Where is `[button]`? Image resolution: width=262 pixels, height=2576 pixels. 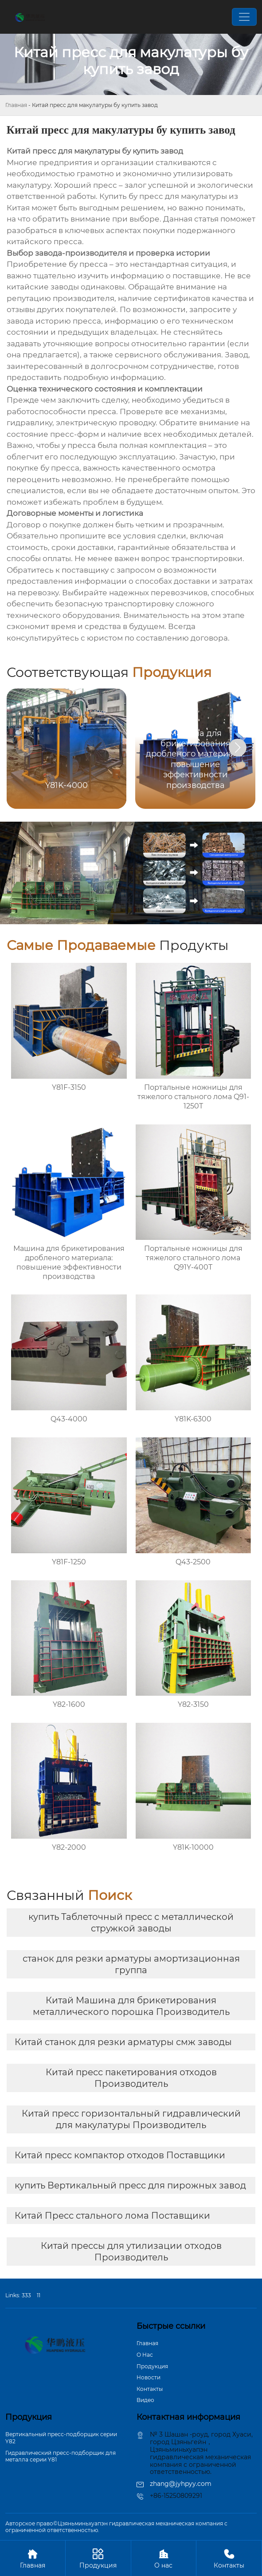 [button] is located at coordinates (237, 747).